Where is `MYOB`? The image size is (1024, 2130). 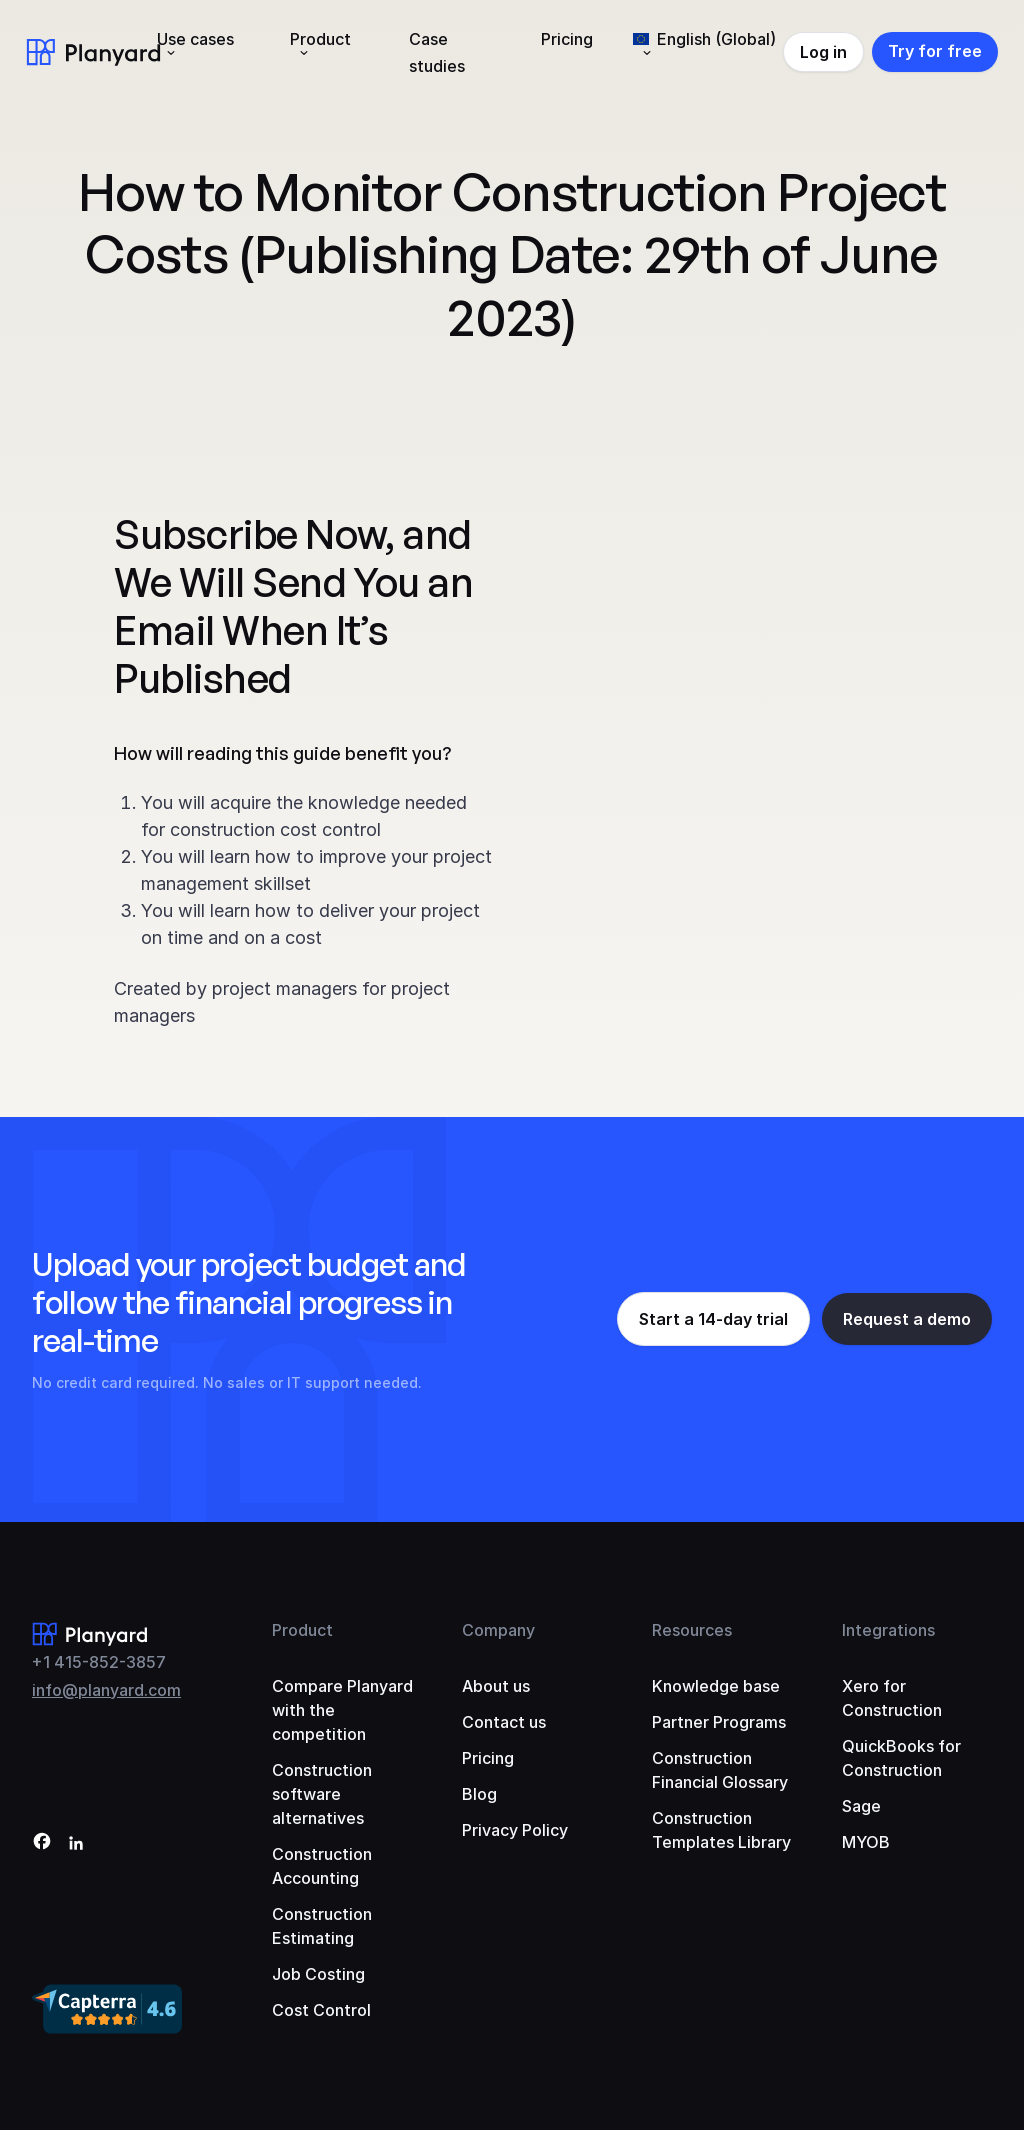
MYOB is located at coordinates (866, 1842).